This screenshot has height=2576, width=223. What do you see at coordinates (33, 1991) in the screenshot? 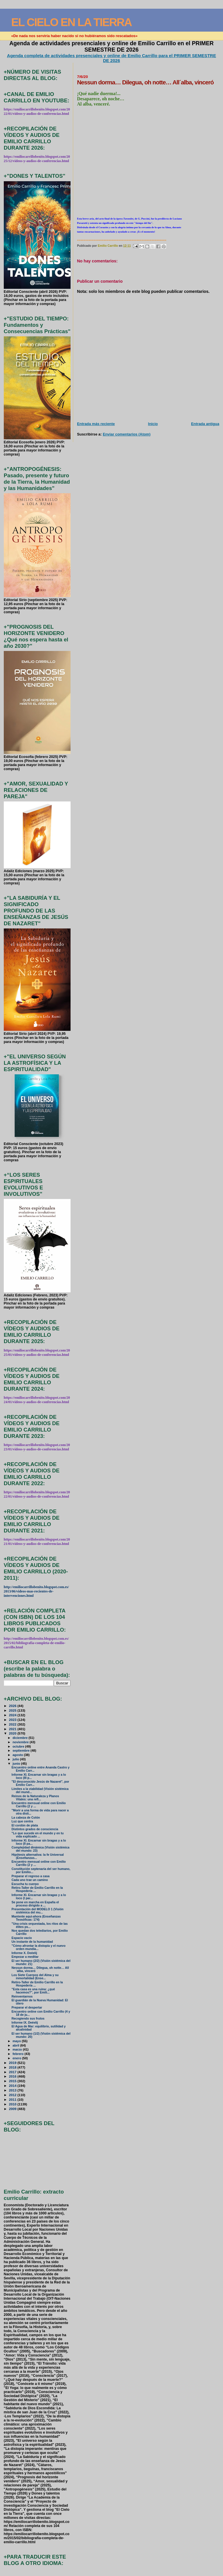
I see `"Esta casa es una ruina: ¿qué hacemos?", por Emili...` at bounding box center [33, 1991].